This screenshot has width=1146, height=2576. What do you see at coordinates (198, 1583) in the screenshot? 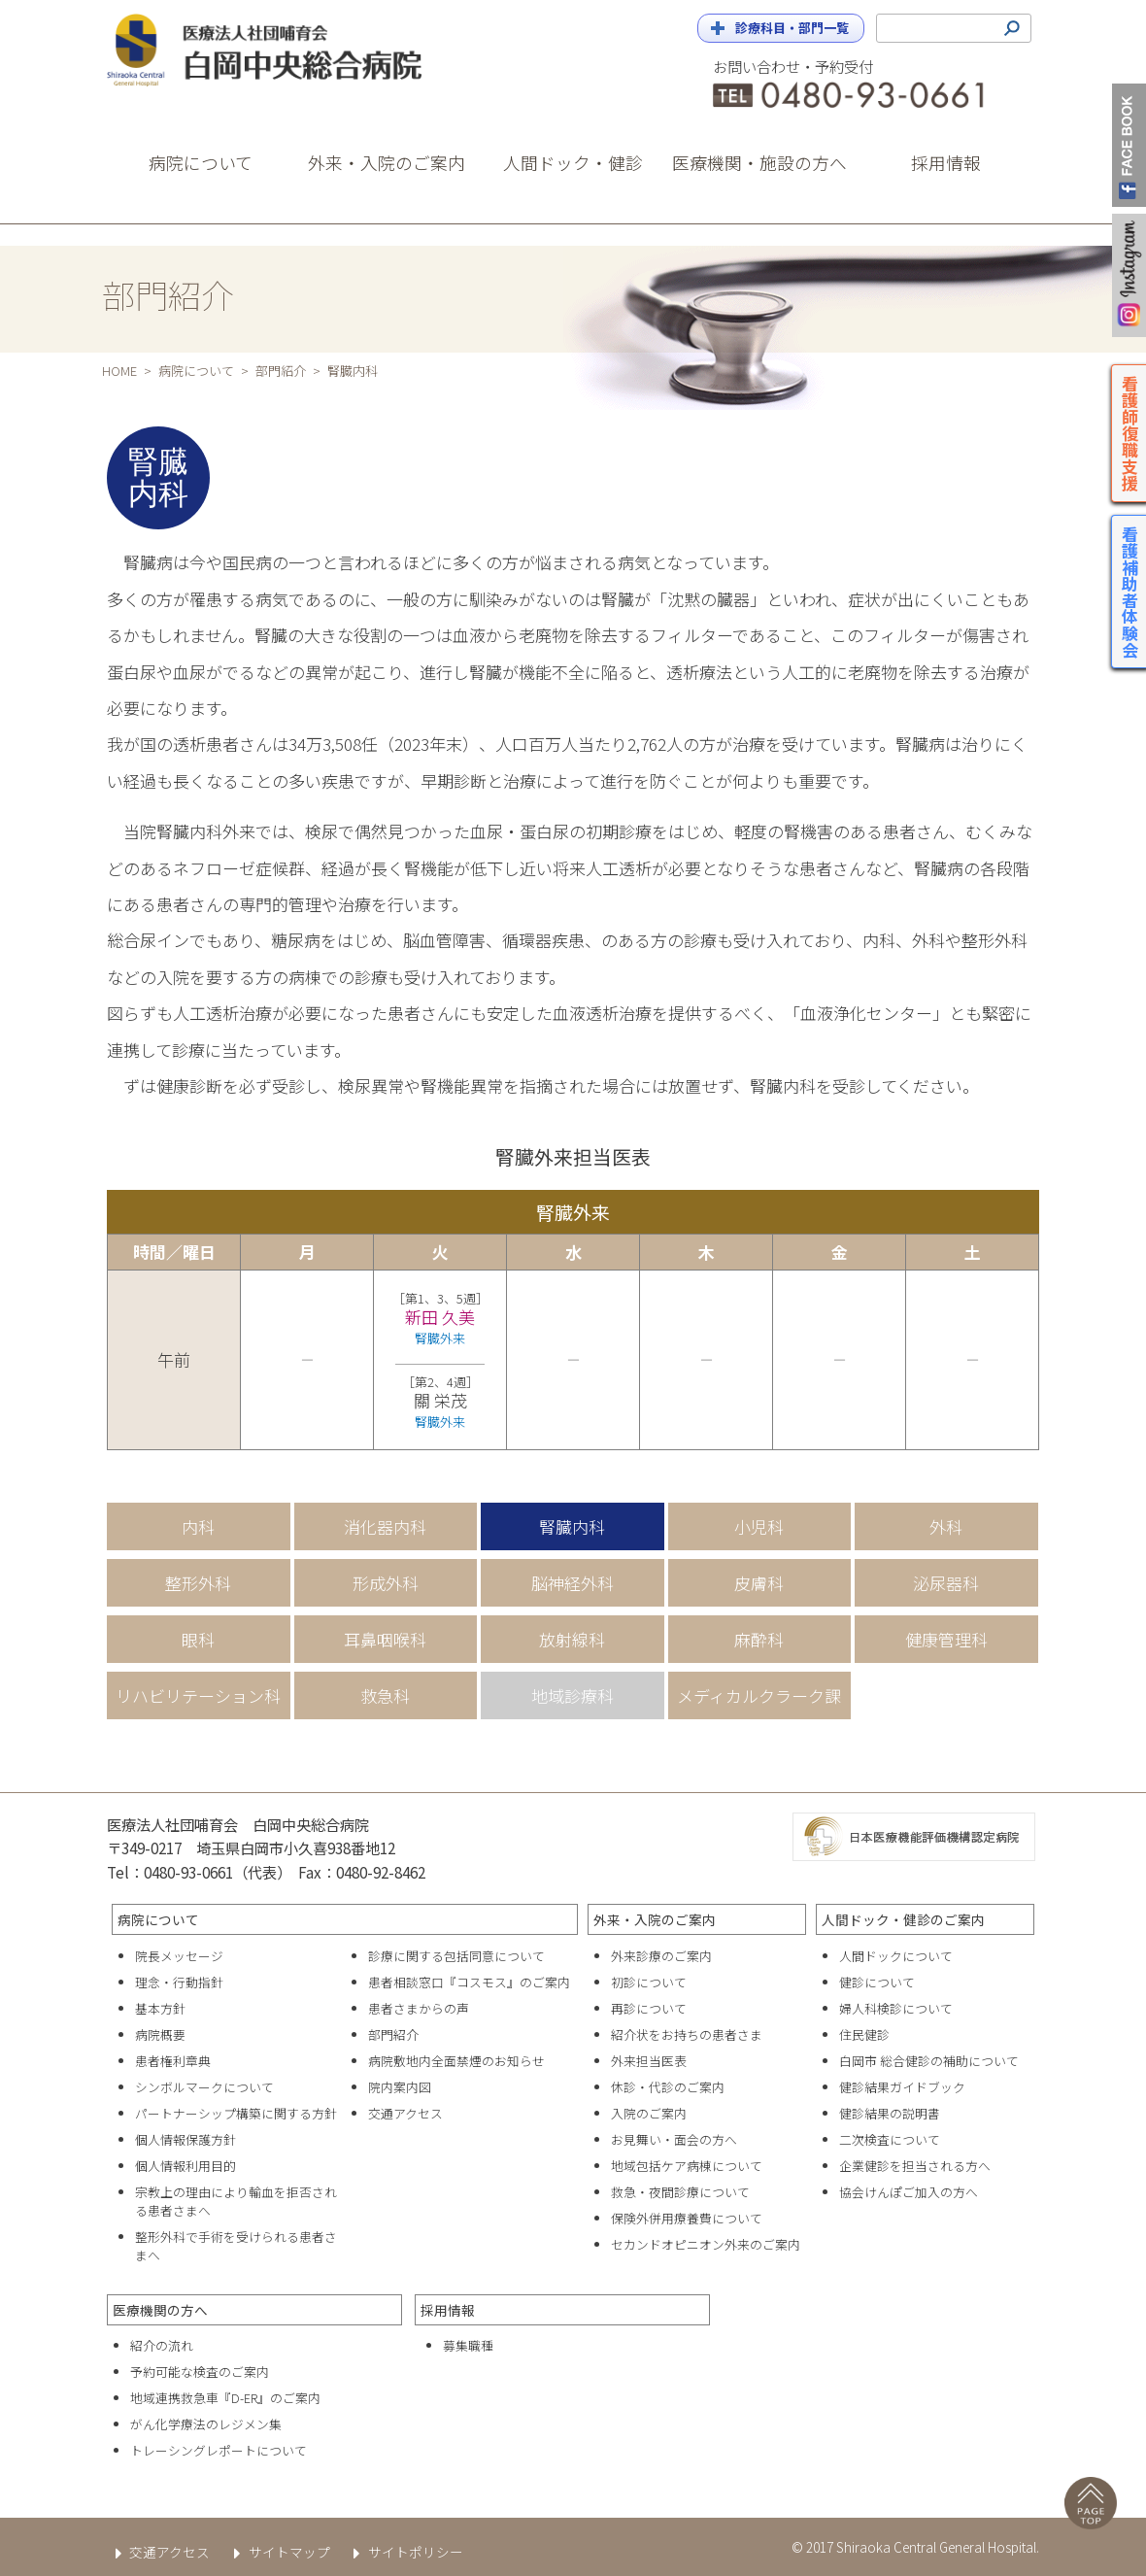
I see `整形外科` at bounding box center [198, 1583].